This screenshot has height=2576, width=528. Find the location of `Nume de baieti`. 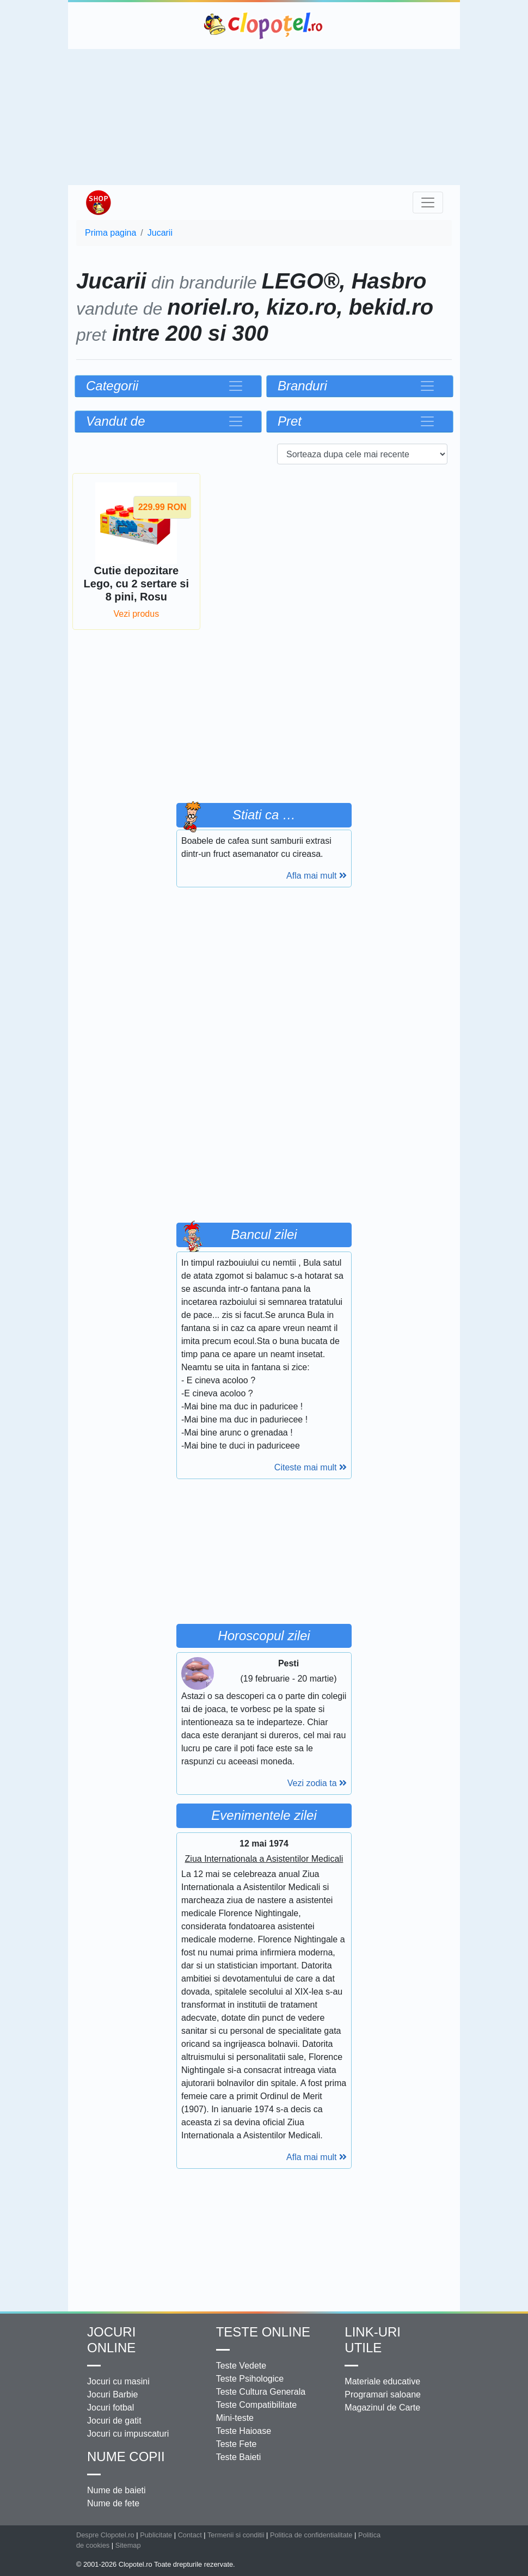

Nume de baieti is located at coordinates (116, 2490).